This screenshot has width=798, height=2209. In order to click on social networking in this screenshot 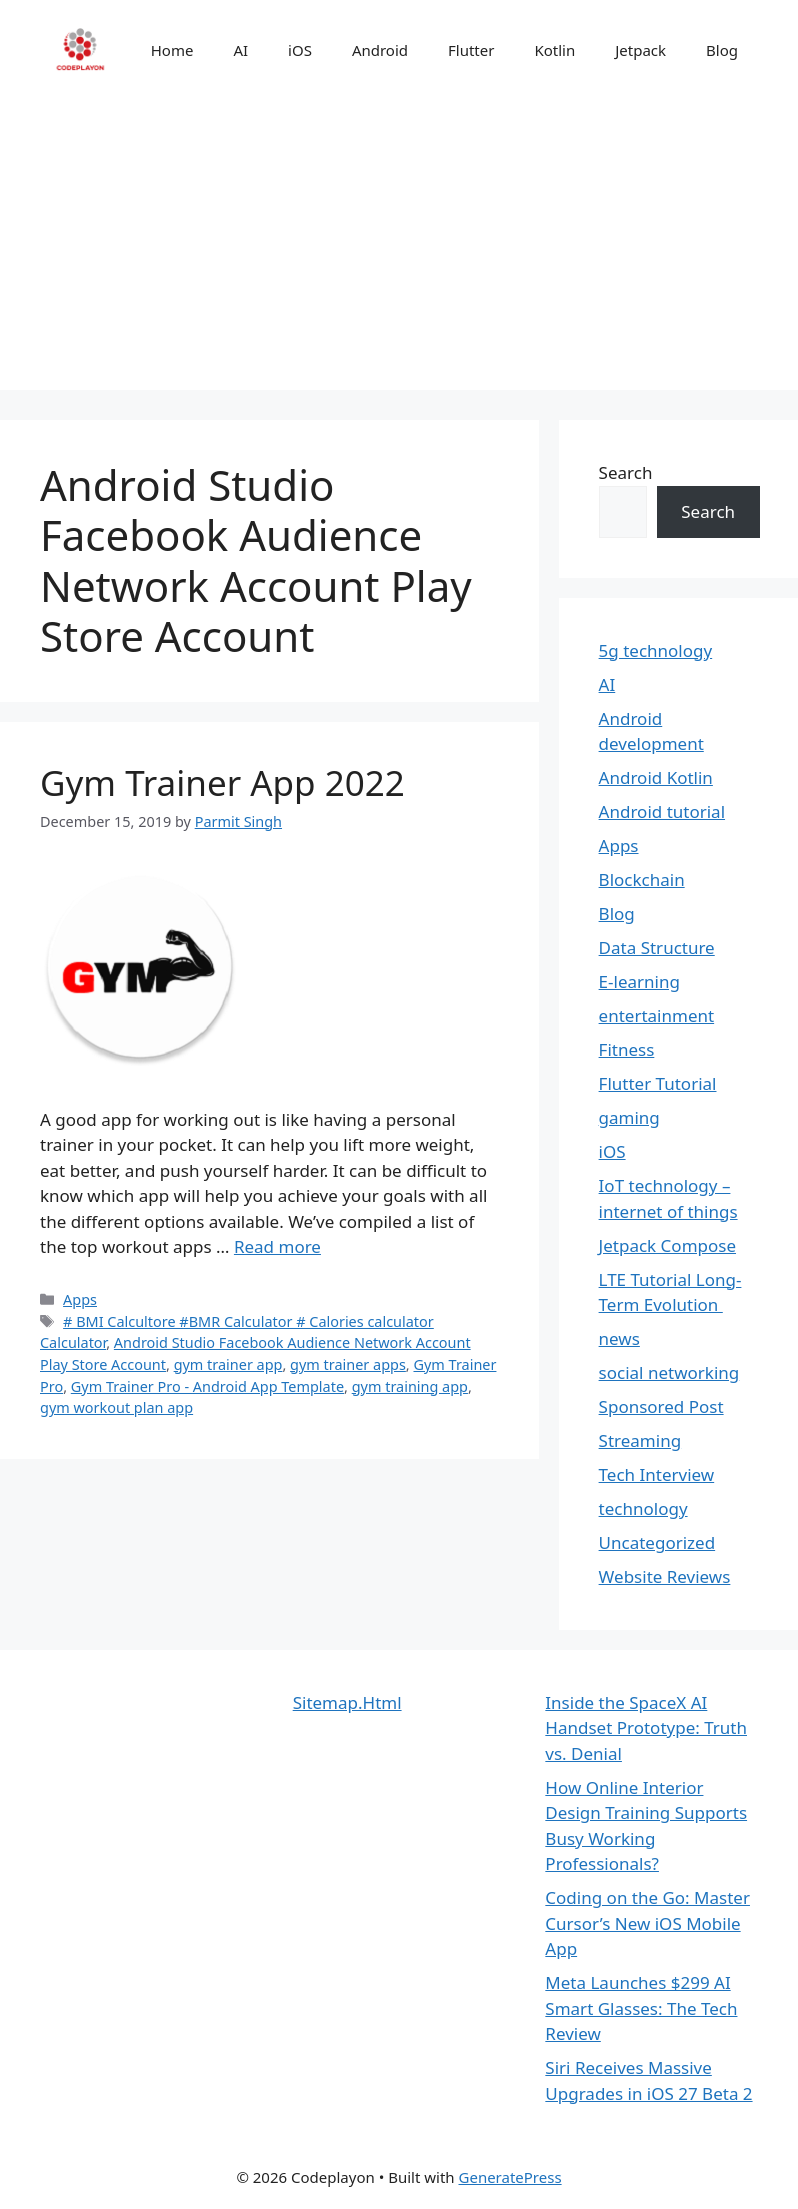, I will do `click(669, 1372)`.